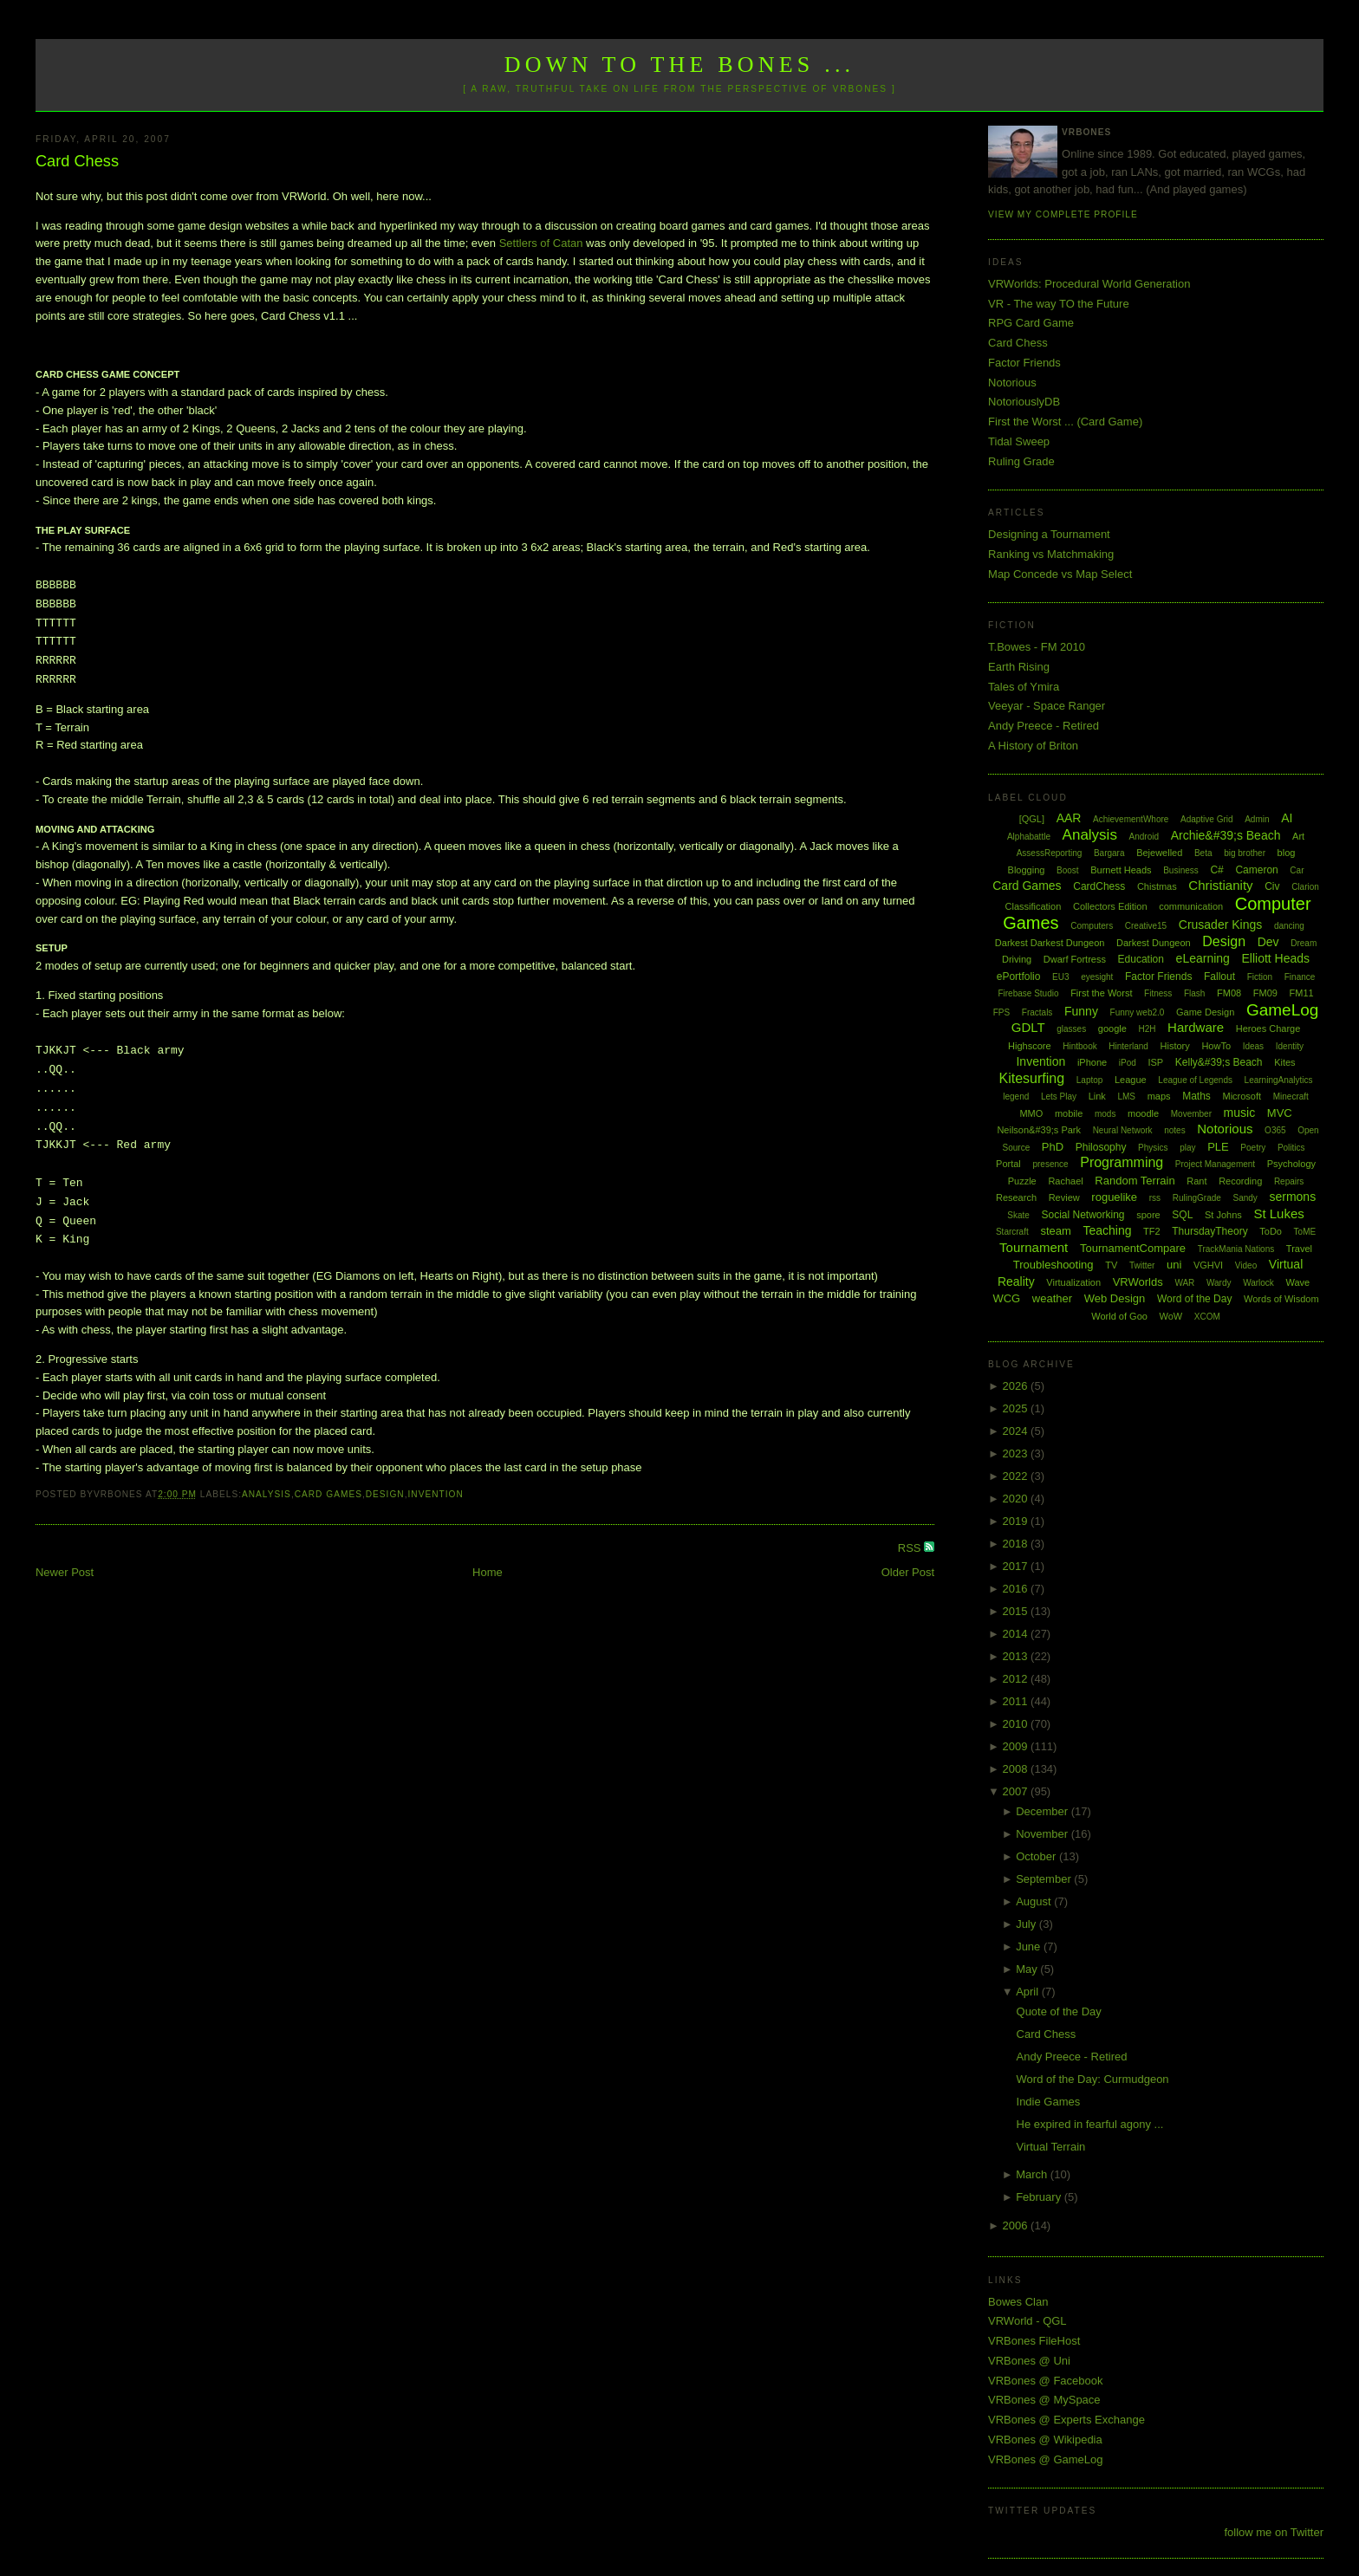  Describe the element at coordinates (1068, 870) in the screenshot. I see `Boost` at that location.